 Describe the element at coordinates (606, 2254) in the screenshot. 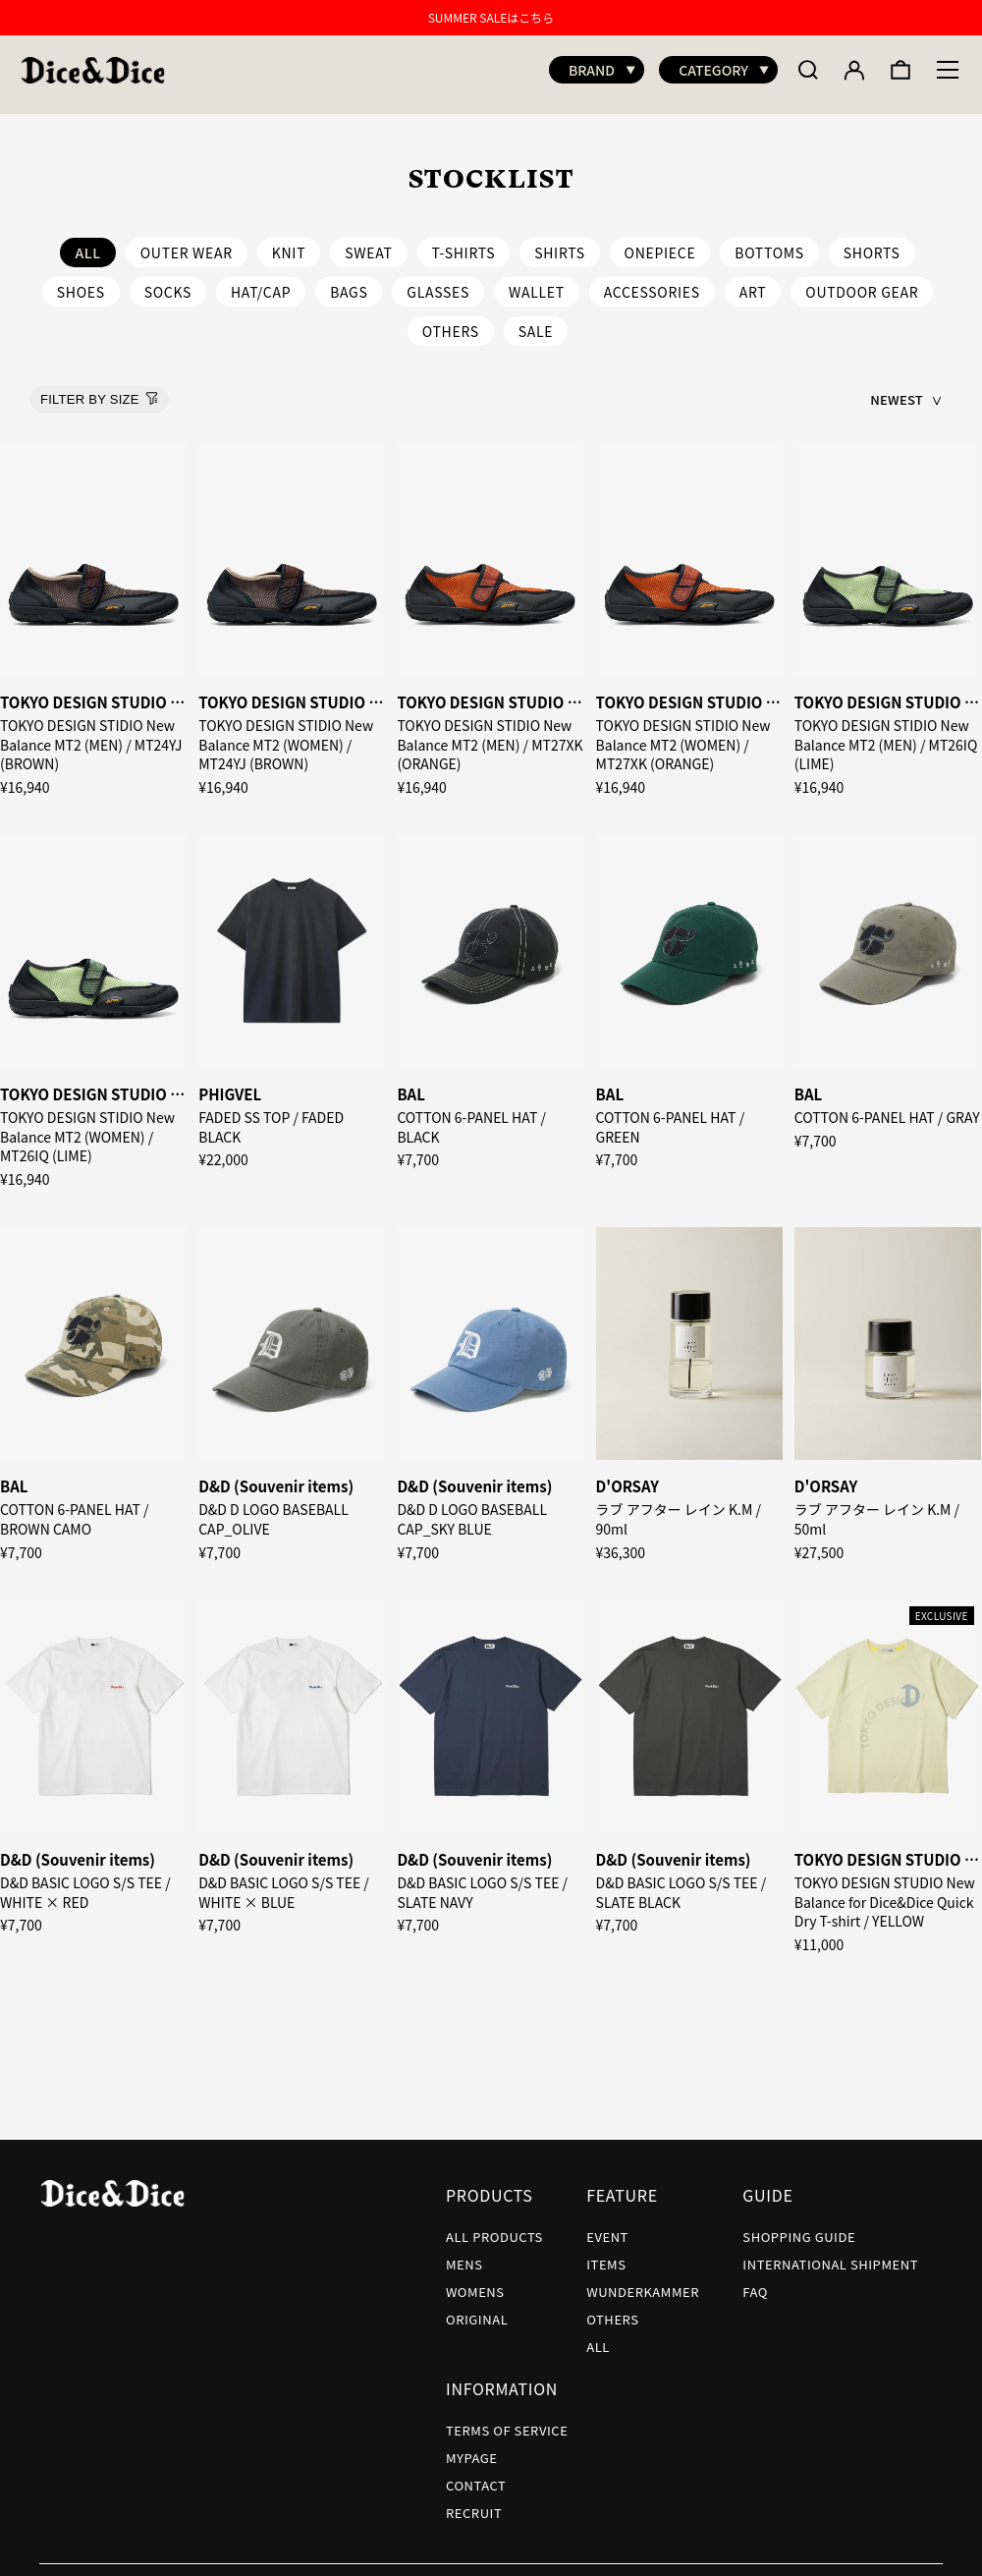

I see `ITEMS` at that location.